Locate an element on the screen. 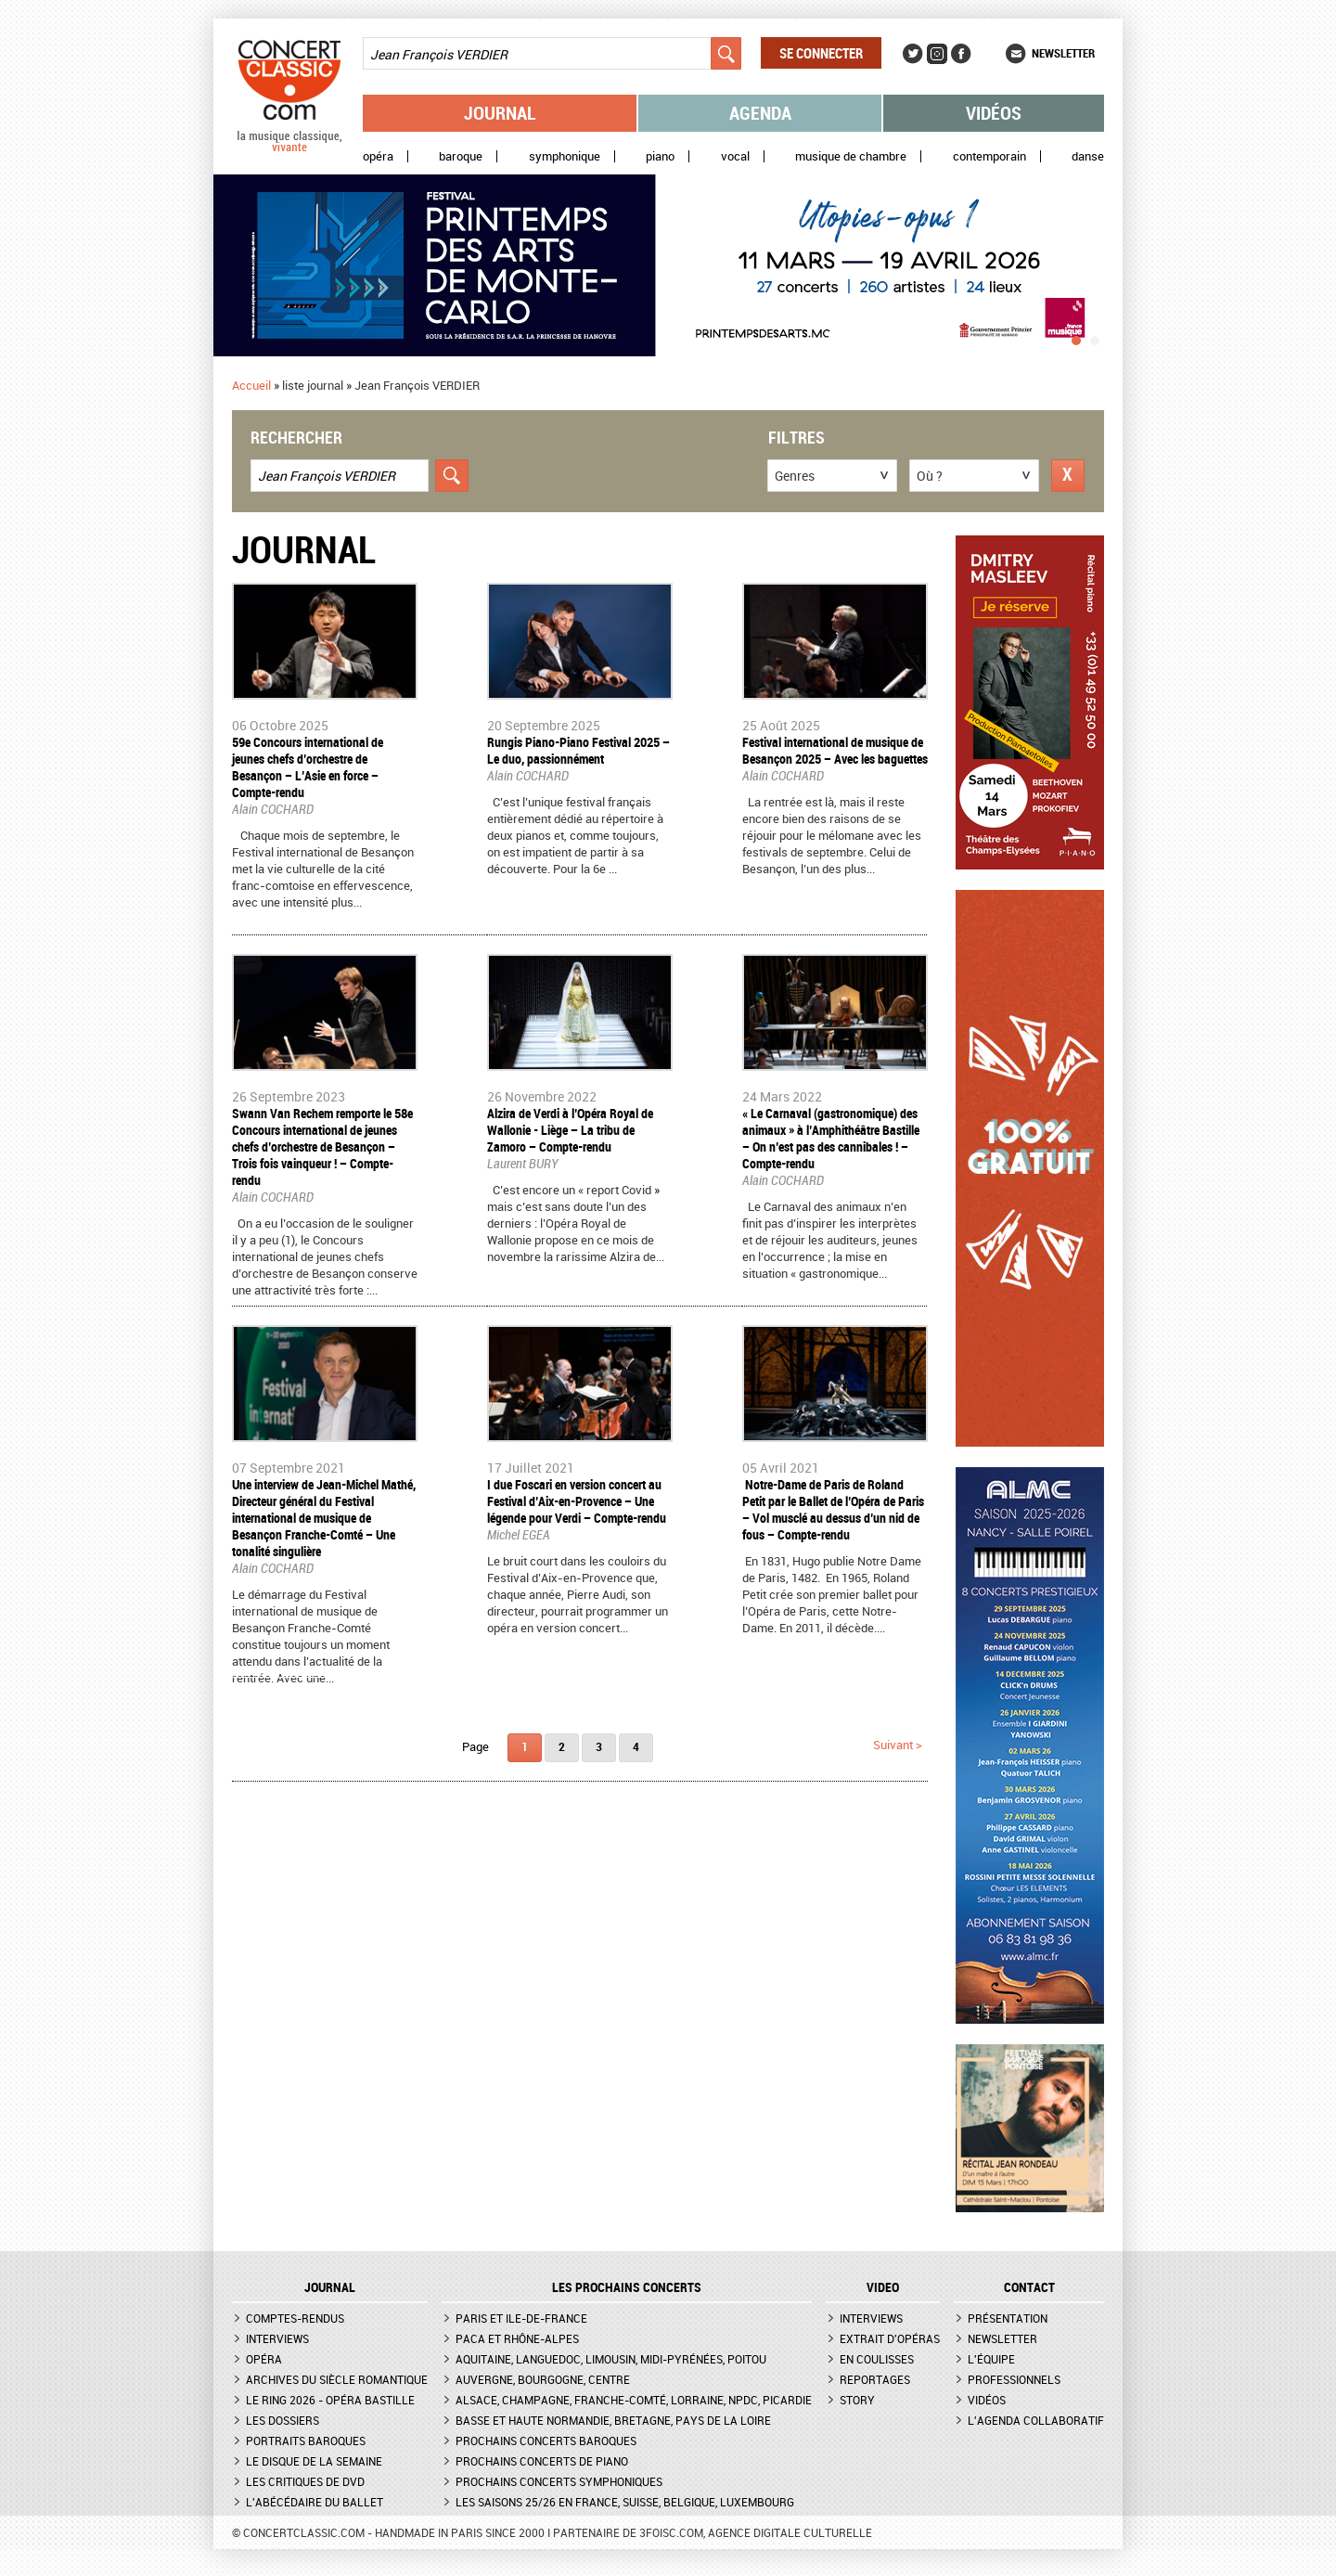  Alsace, Champagne, Franche-Comté, Lorraine, NPdC, Picardie is located at coordinates (634, 2399).